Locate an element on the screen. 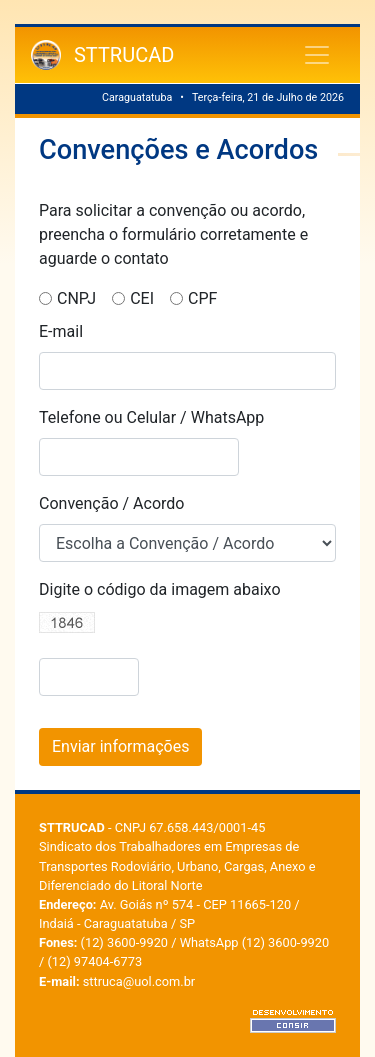  CEI is located at coordinates (142, 298).